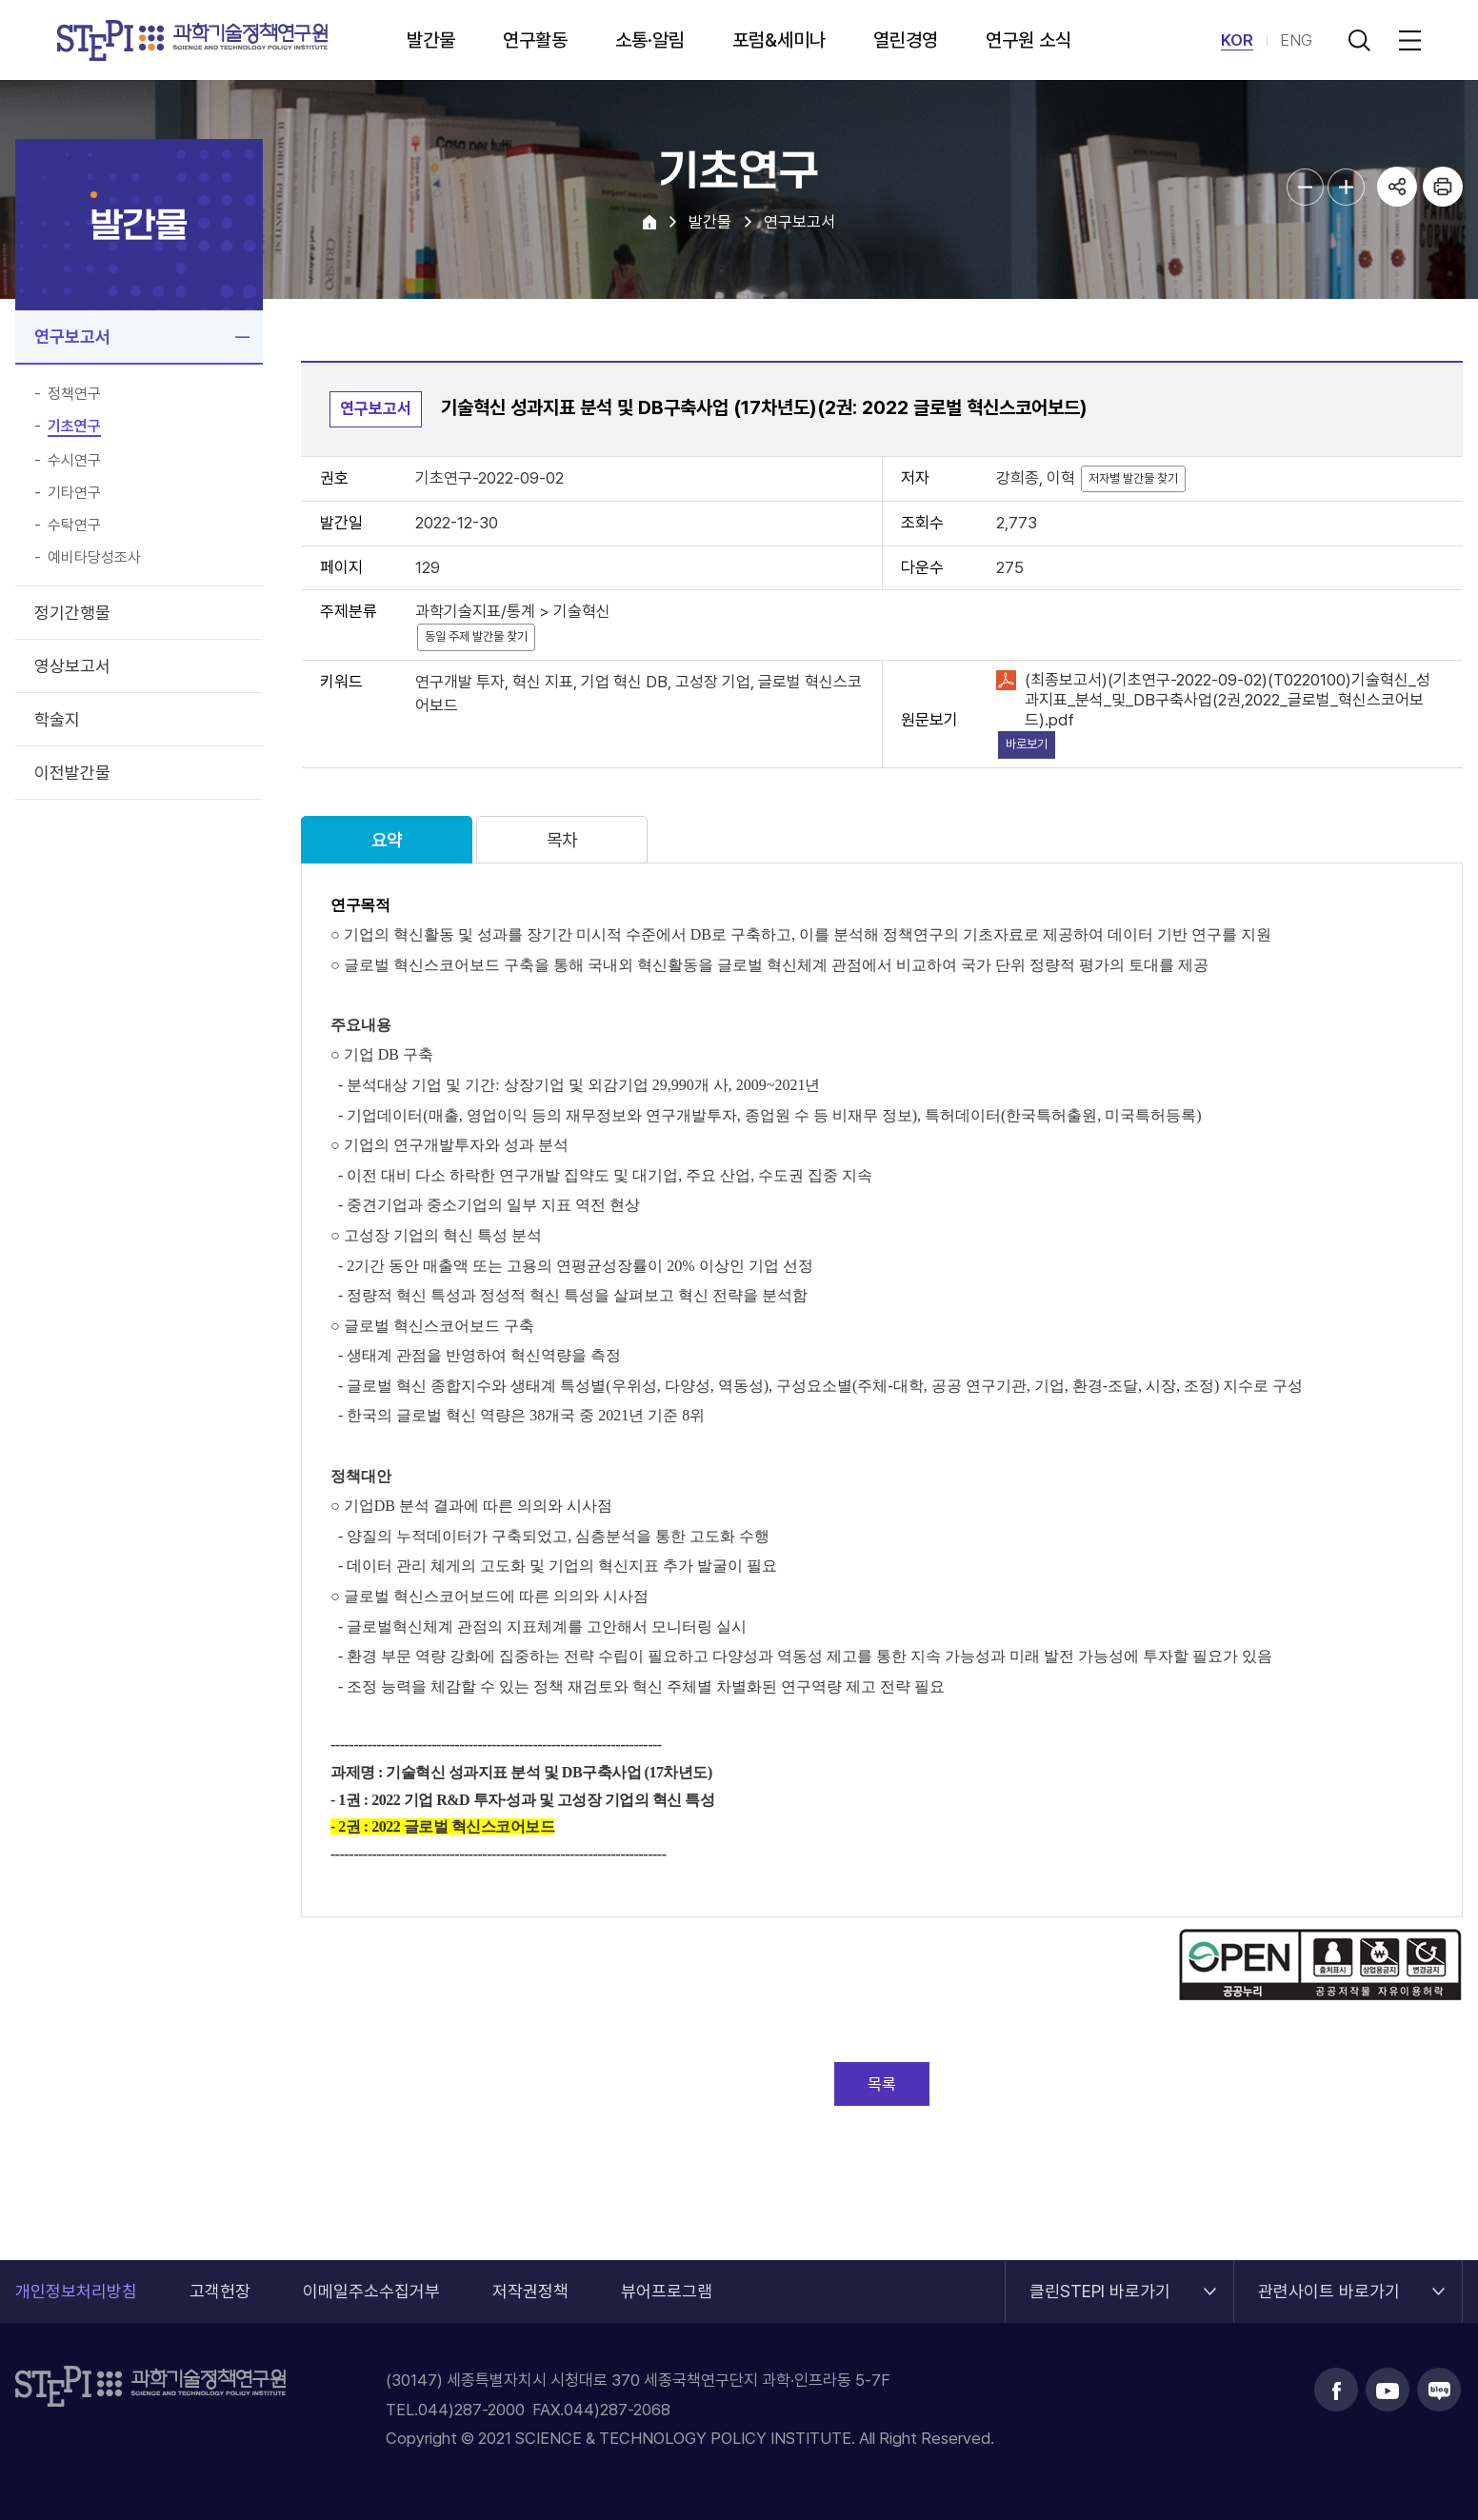 The image size is (1478, 2520). Describe the element at coordinates (94, 557) in the screenshot. I see `예비타당성조사` at that location.